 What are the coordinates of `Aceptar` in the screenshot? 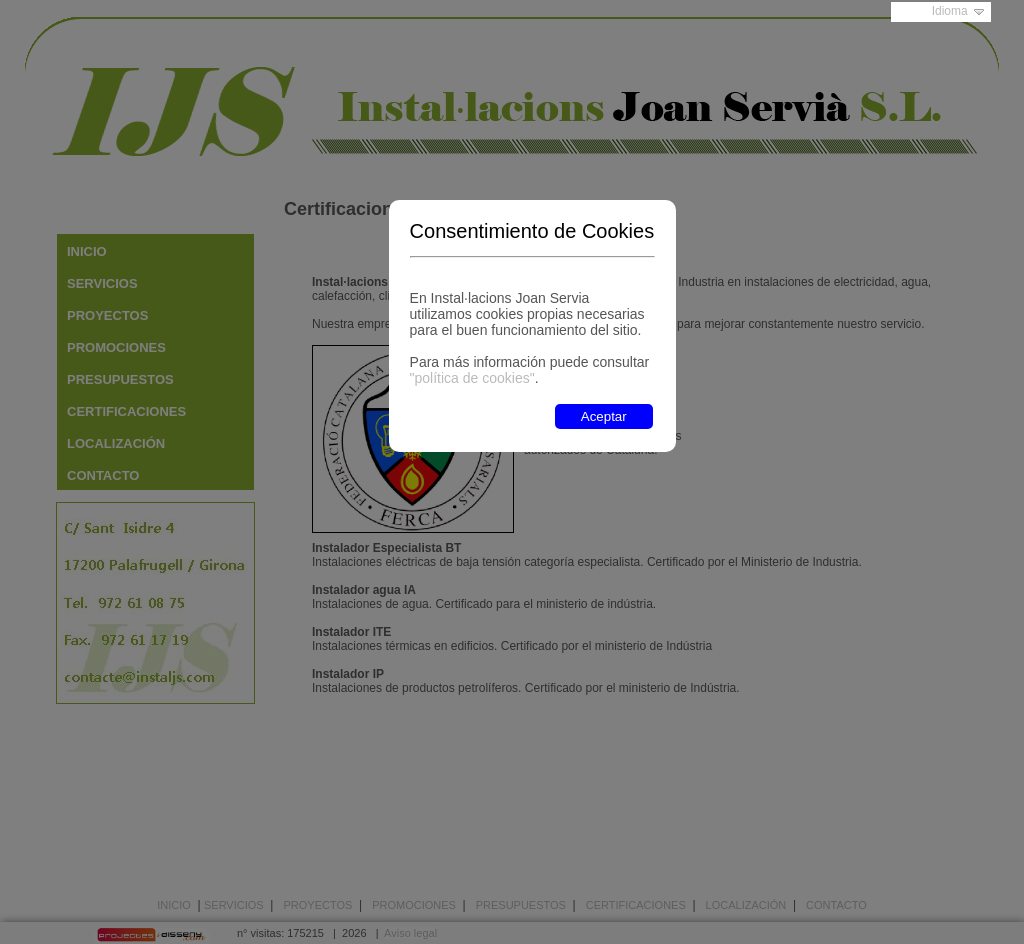 It's located at (604, 416).